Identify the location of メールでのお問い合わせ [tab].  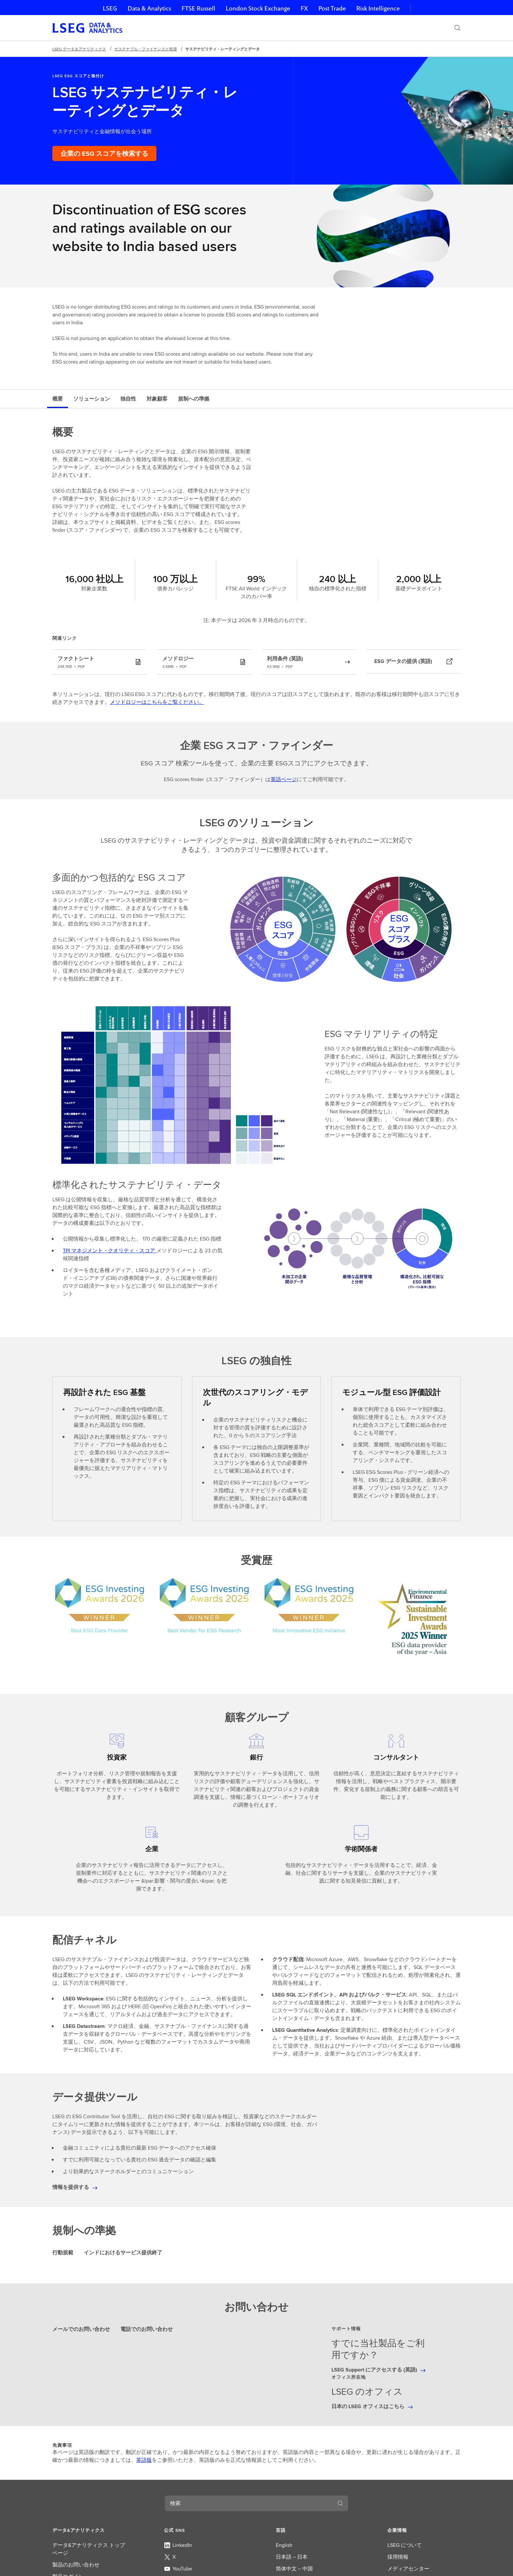
(81, 2329).